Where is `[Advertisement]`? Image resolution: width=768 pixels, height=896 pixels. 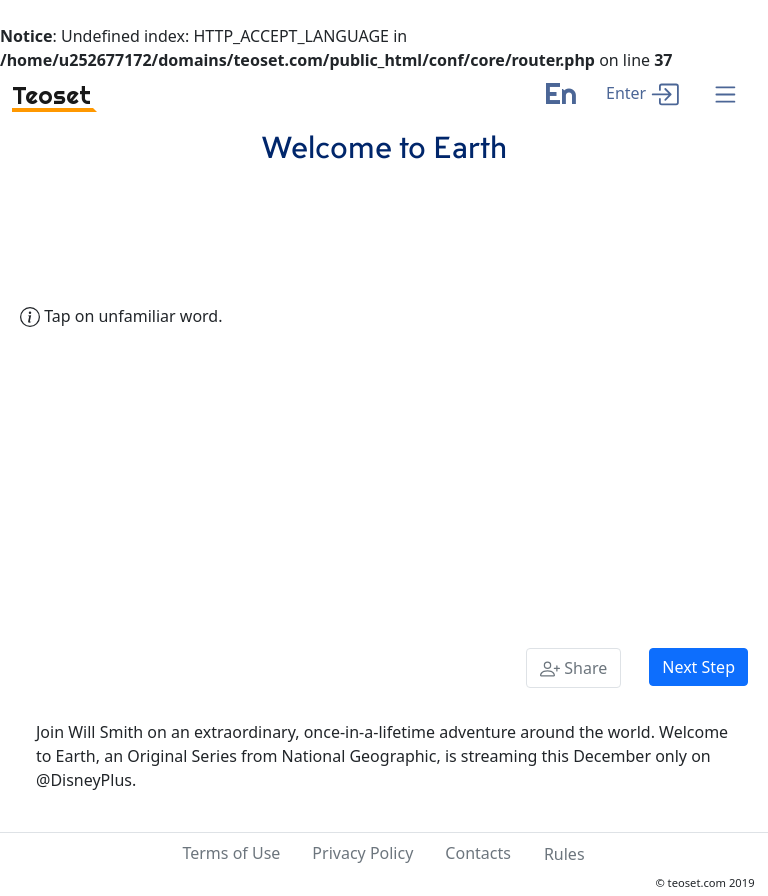 [Advertisement] is located at coordinates (384, 484).